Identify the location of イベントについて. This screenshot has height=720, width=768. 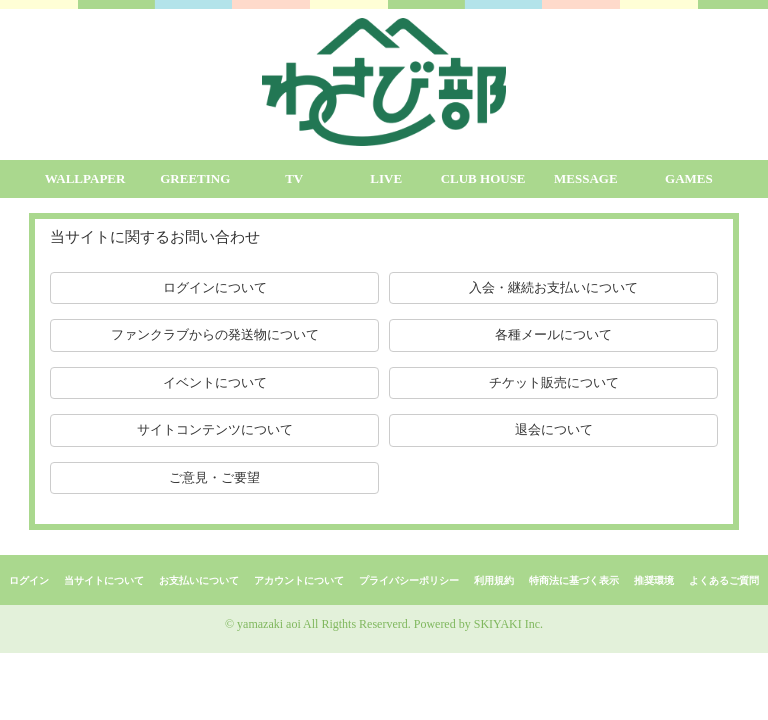
(215, 382).